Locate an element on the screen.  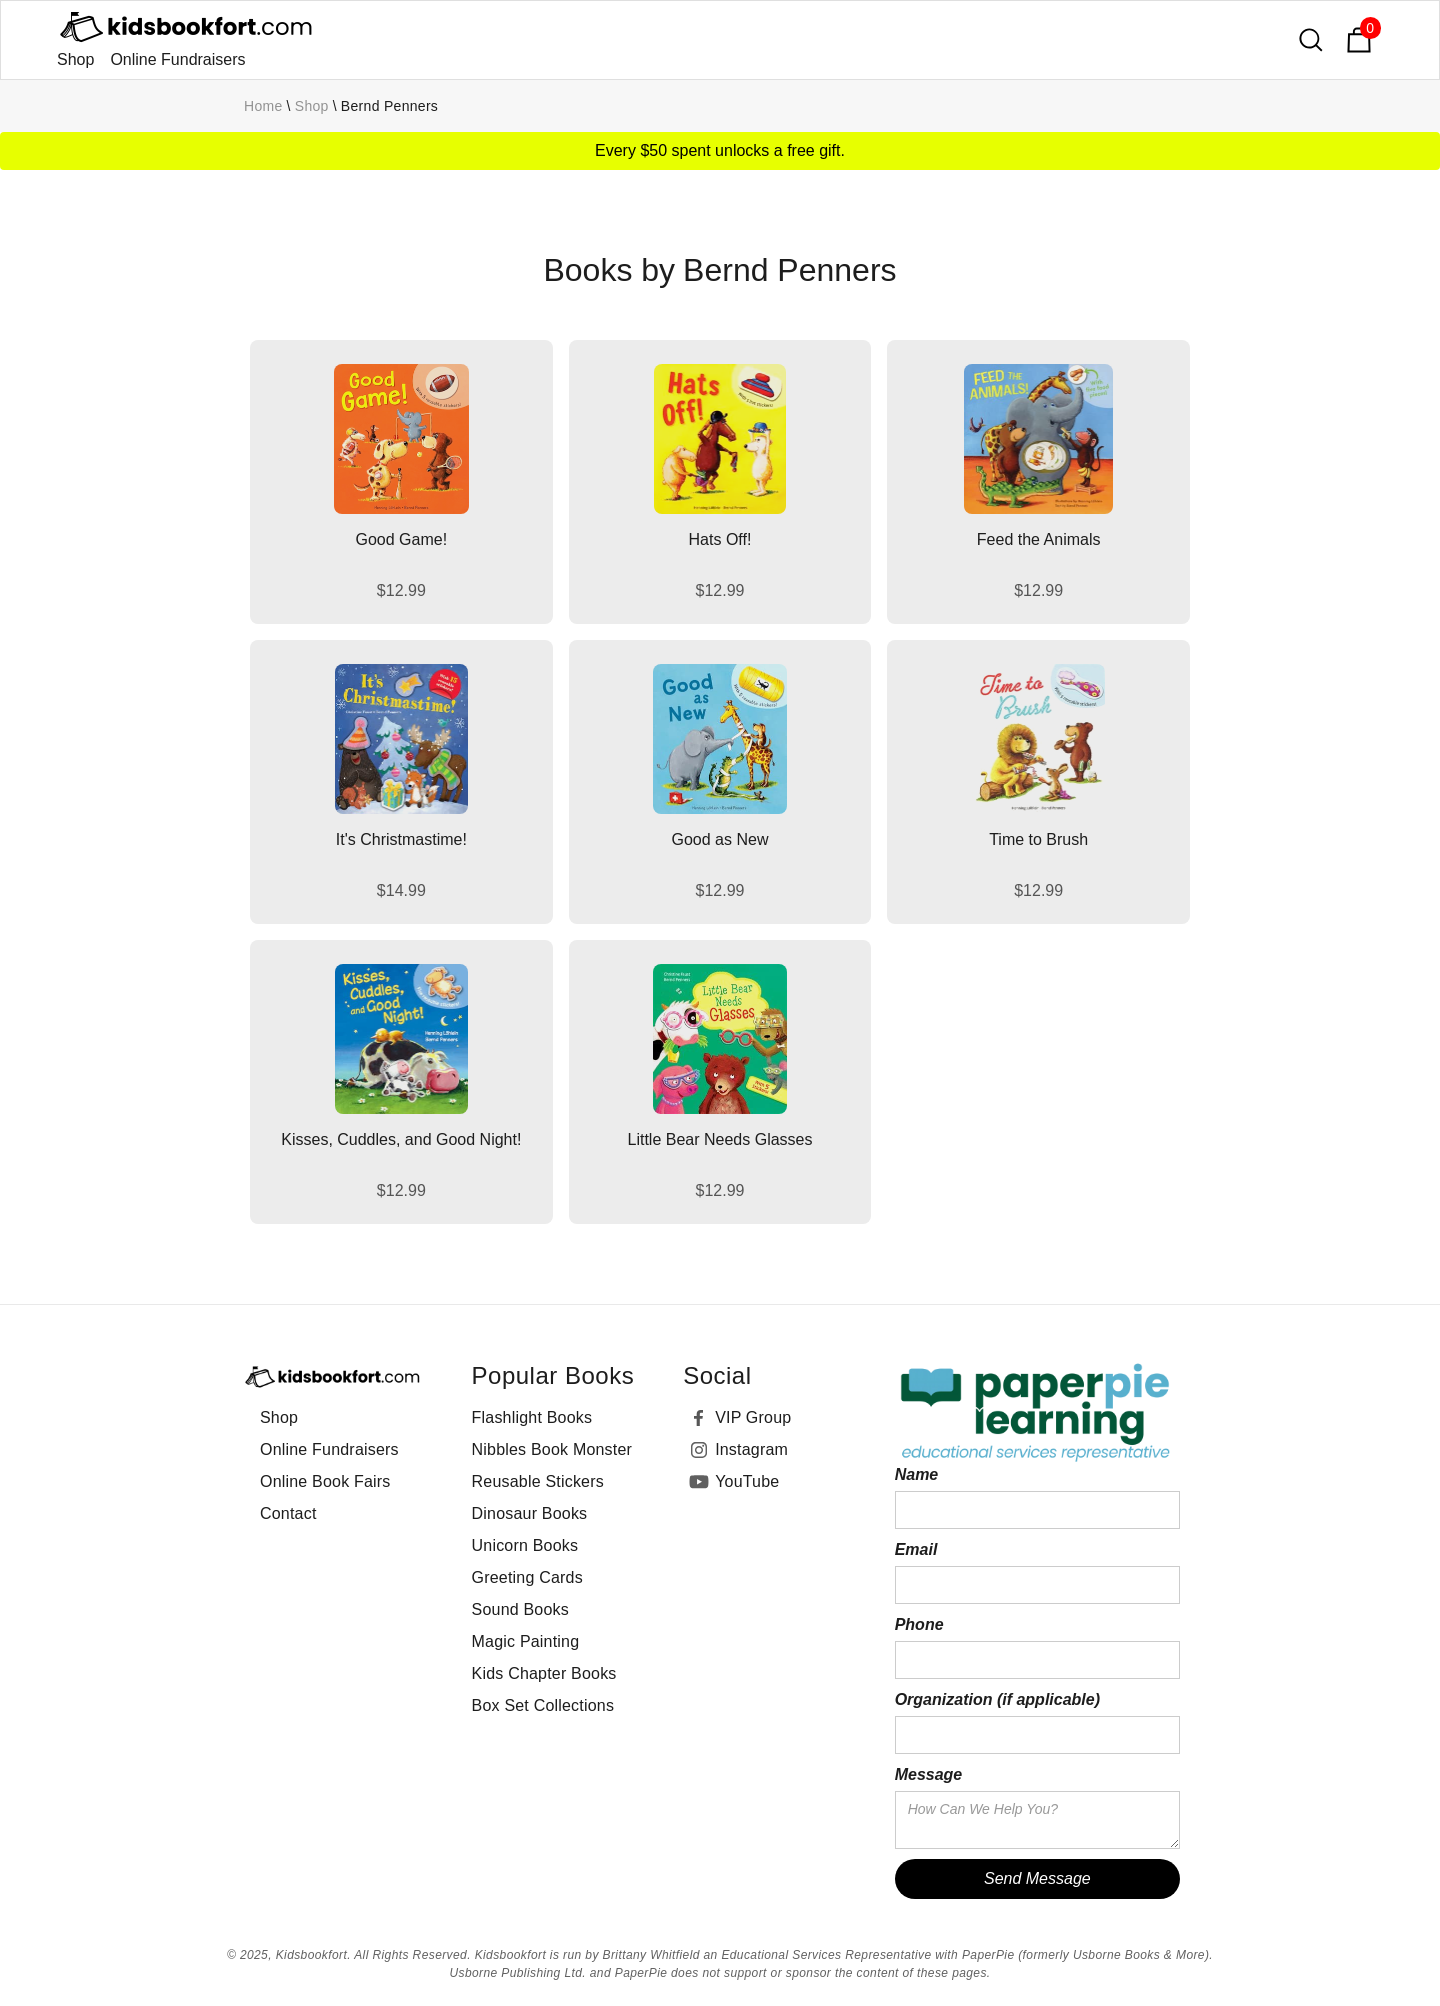
Name is located at coordinates (917, 1474).